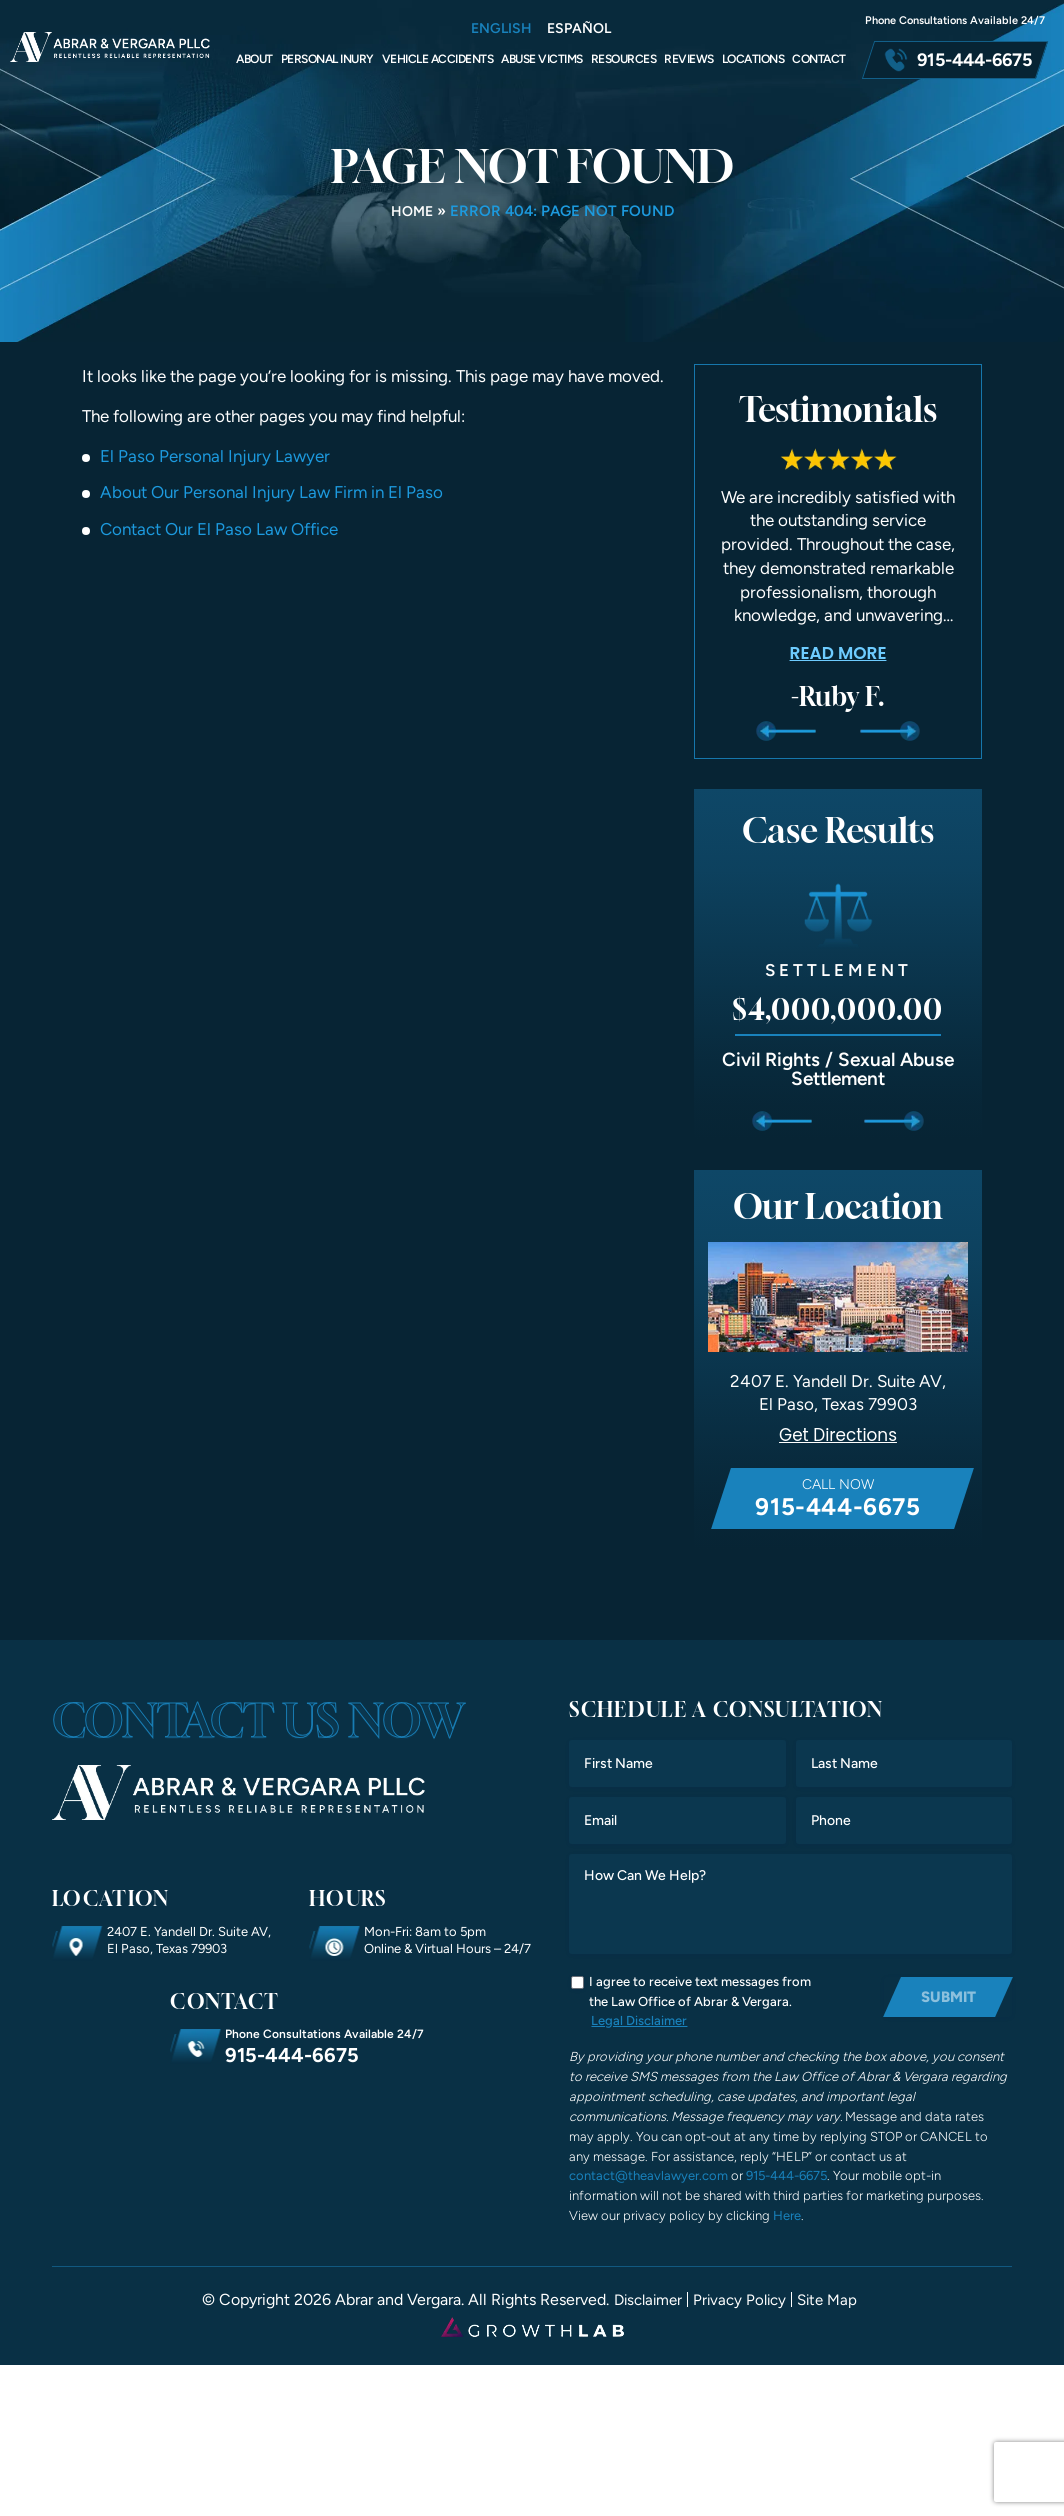 This screenshot has width=1064, height=2516. I want to click on 2407 E. Yandell Dr. Suite AV, El Paso, Texas 79903, so click(189, 1940).